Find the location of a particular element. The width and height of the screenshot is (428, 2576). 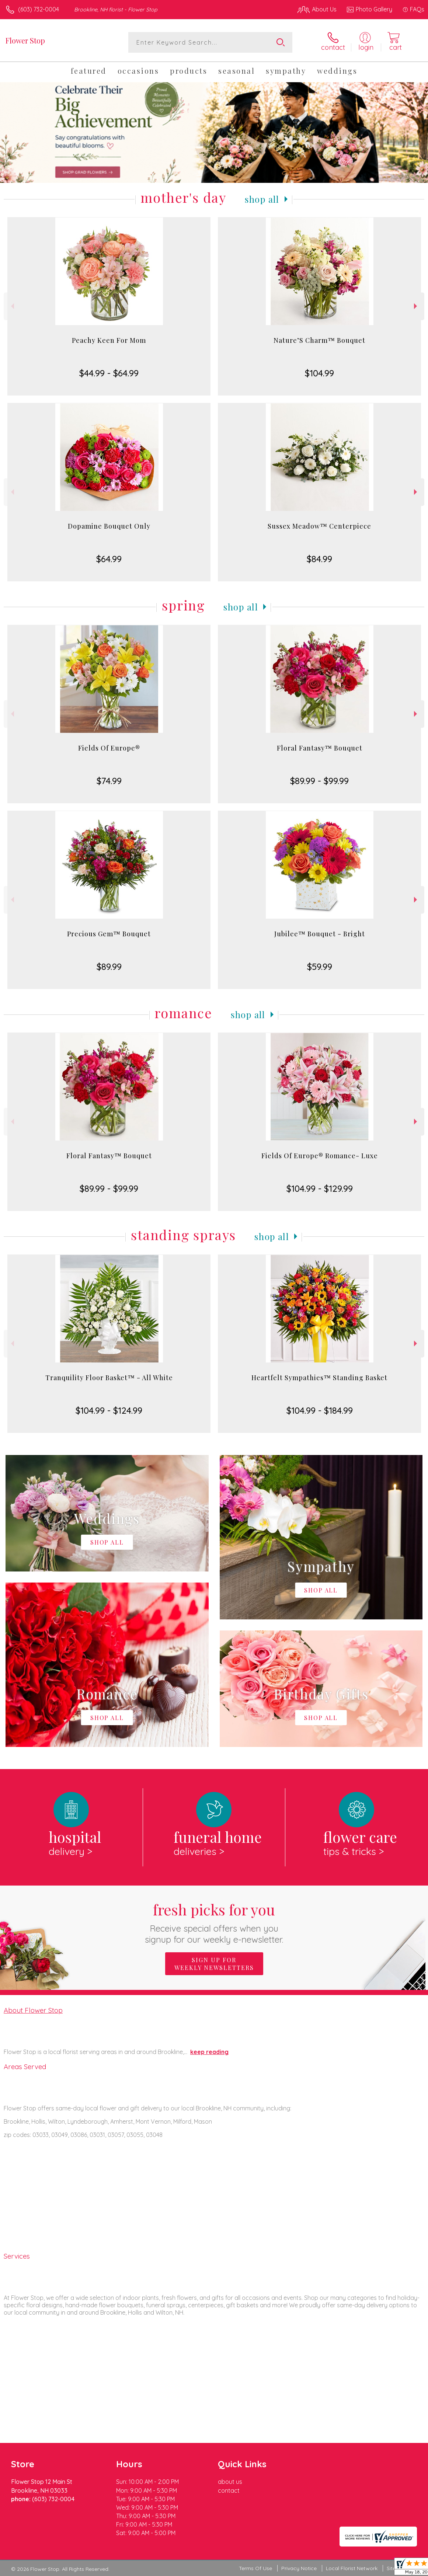

$64.99 is located at coordinates (109, 558).